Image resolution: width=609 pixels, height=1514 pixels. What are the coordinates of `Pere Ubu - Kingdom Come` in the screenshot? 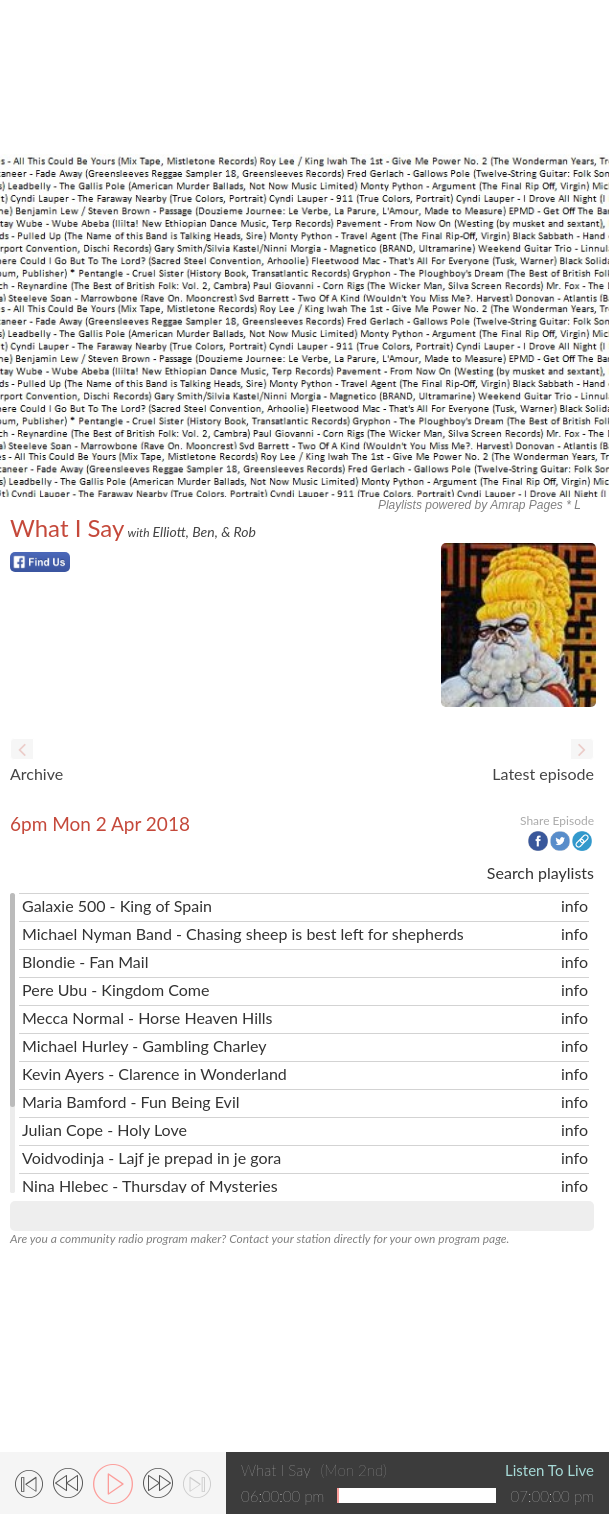 It's located at (115, 989).